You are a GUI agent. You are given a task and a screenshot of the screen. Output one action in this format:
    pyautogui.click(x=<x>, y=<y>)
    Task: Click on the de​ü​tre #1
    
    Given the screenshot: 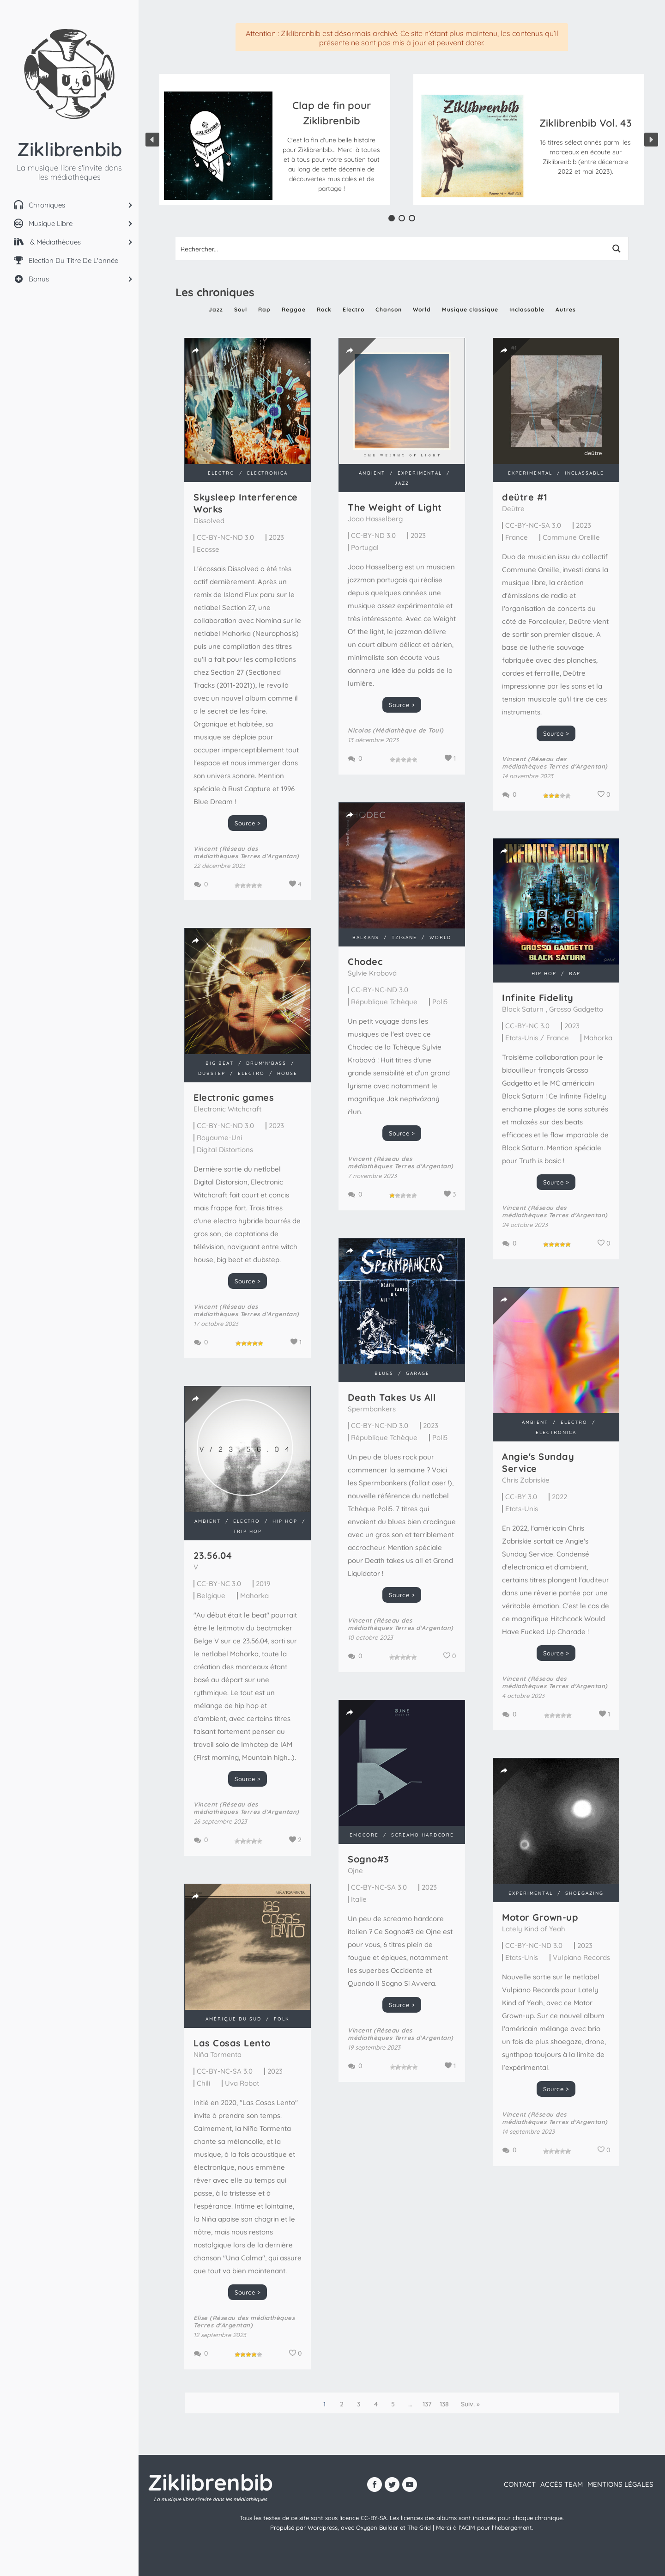 What is the action you would take?
    pyautogui.click(x=525, y=497)
    